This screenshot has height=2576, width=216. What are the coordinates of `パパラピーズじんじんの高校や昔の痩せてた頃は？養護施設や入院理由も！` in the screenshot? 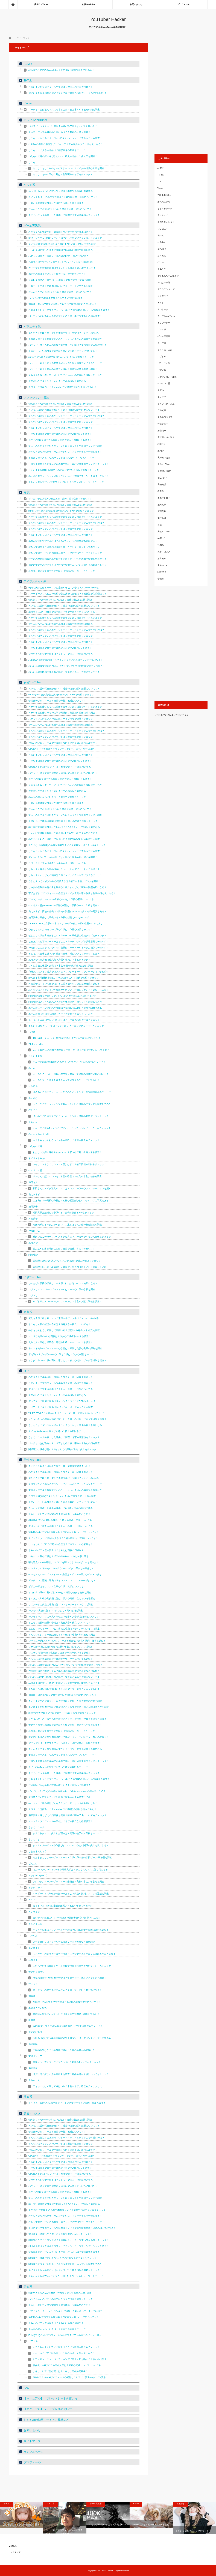 It's located at (67, 345).